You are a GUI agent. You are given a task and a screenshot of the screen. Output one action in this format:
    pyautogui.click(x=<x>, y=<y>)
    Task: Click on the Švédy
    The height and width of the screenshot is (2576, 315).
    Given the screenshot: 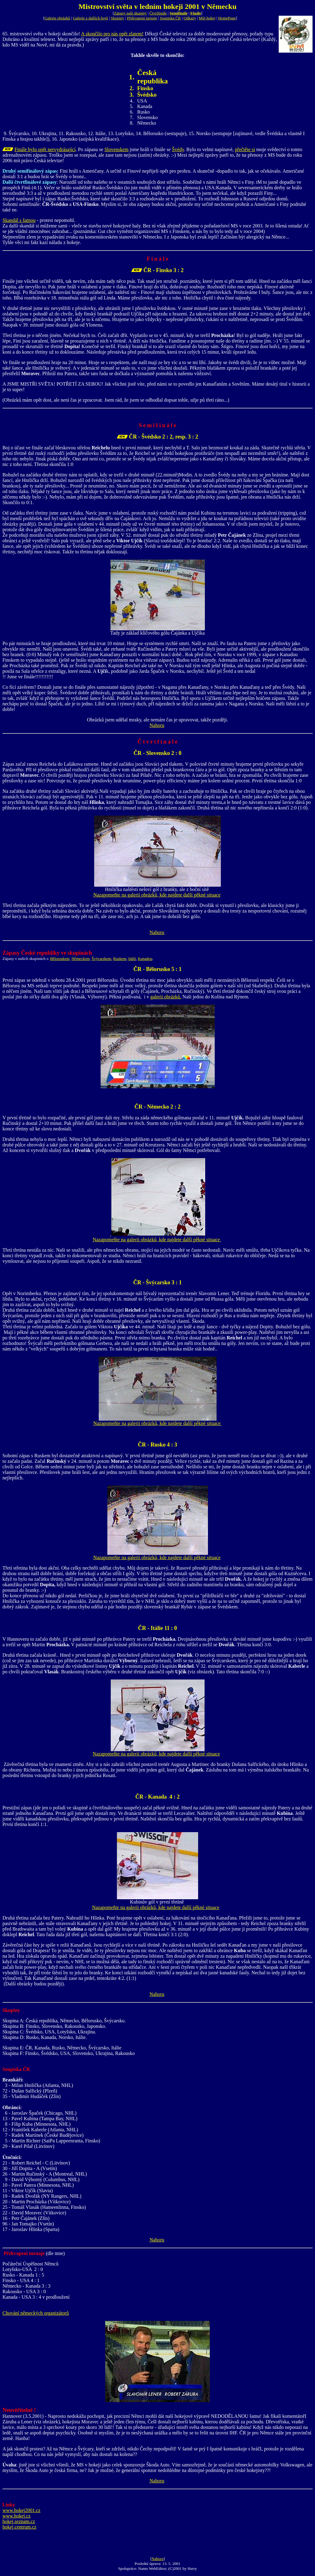 What is the action you would take?
    pyautogui.click(x=178, y=149)
    